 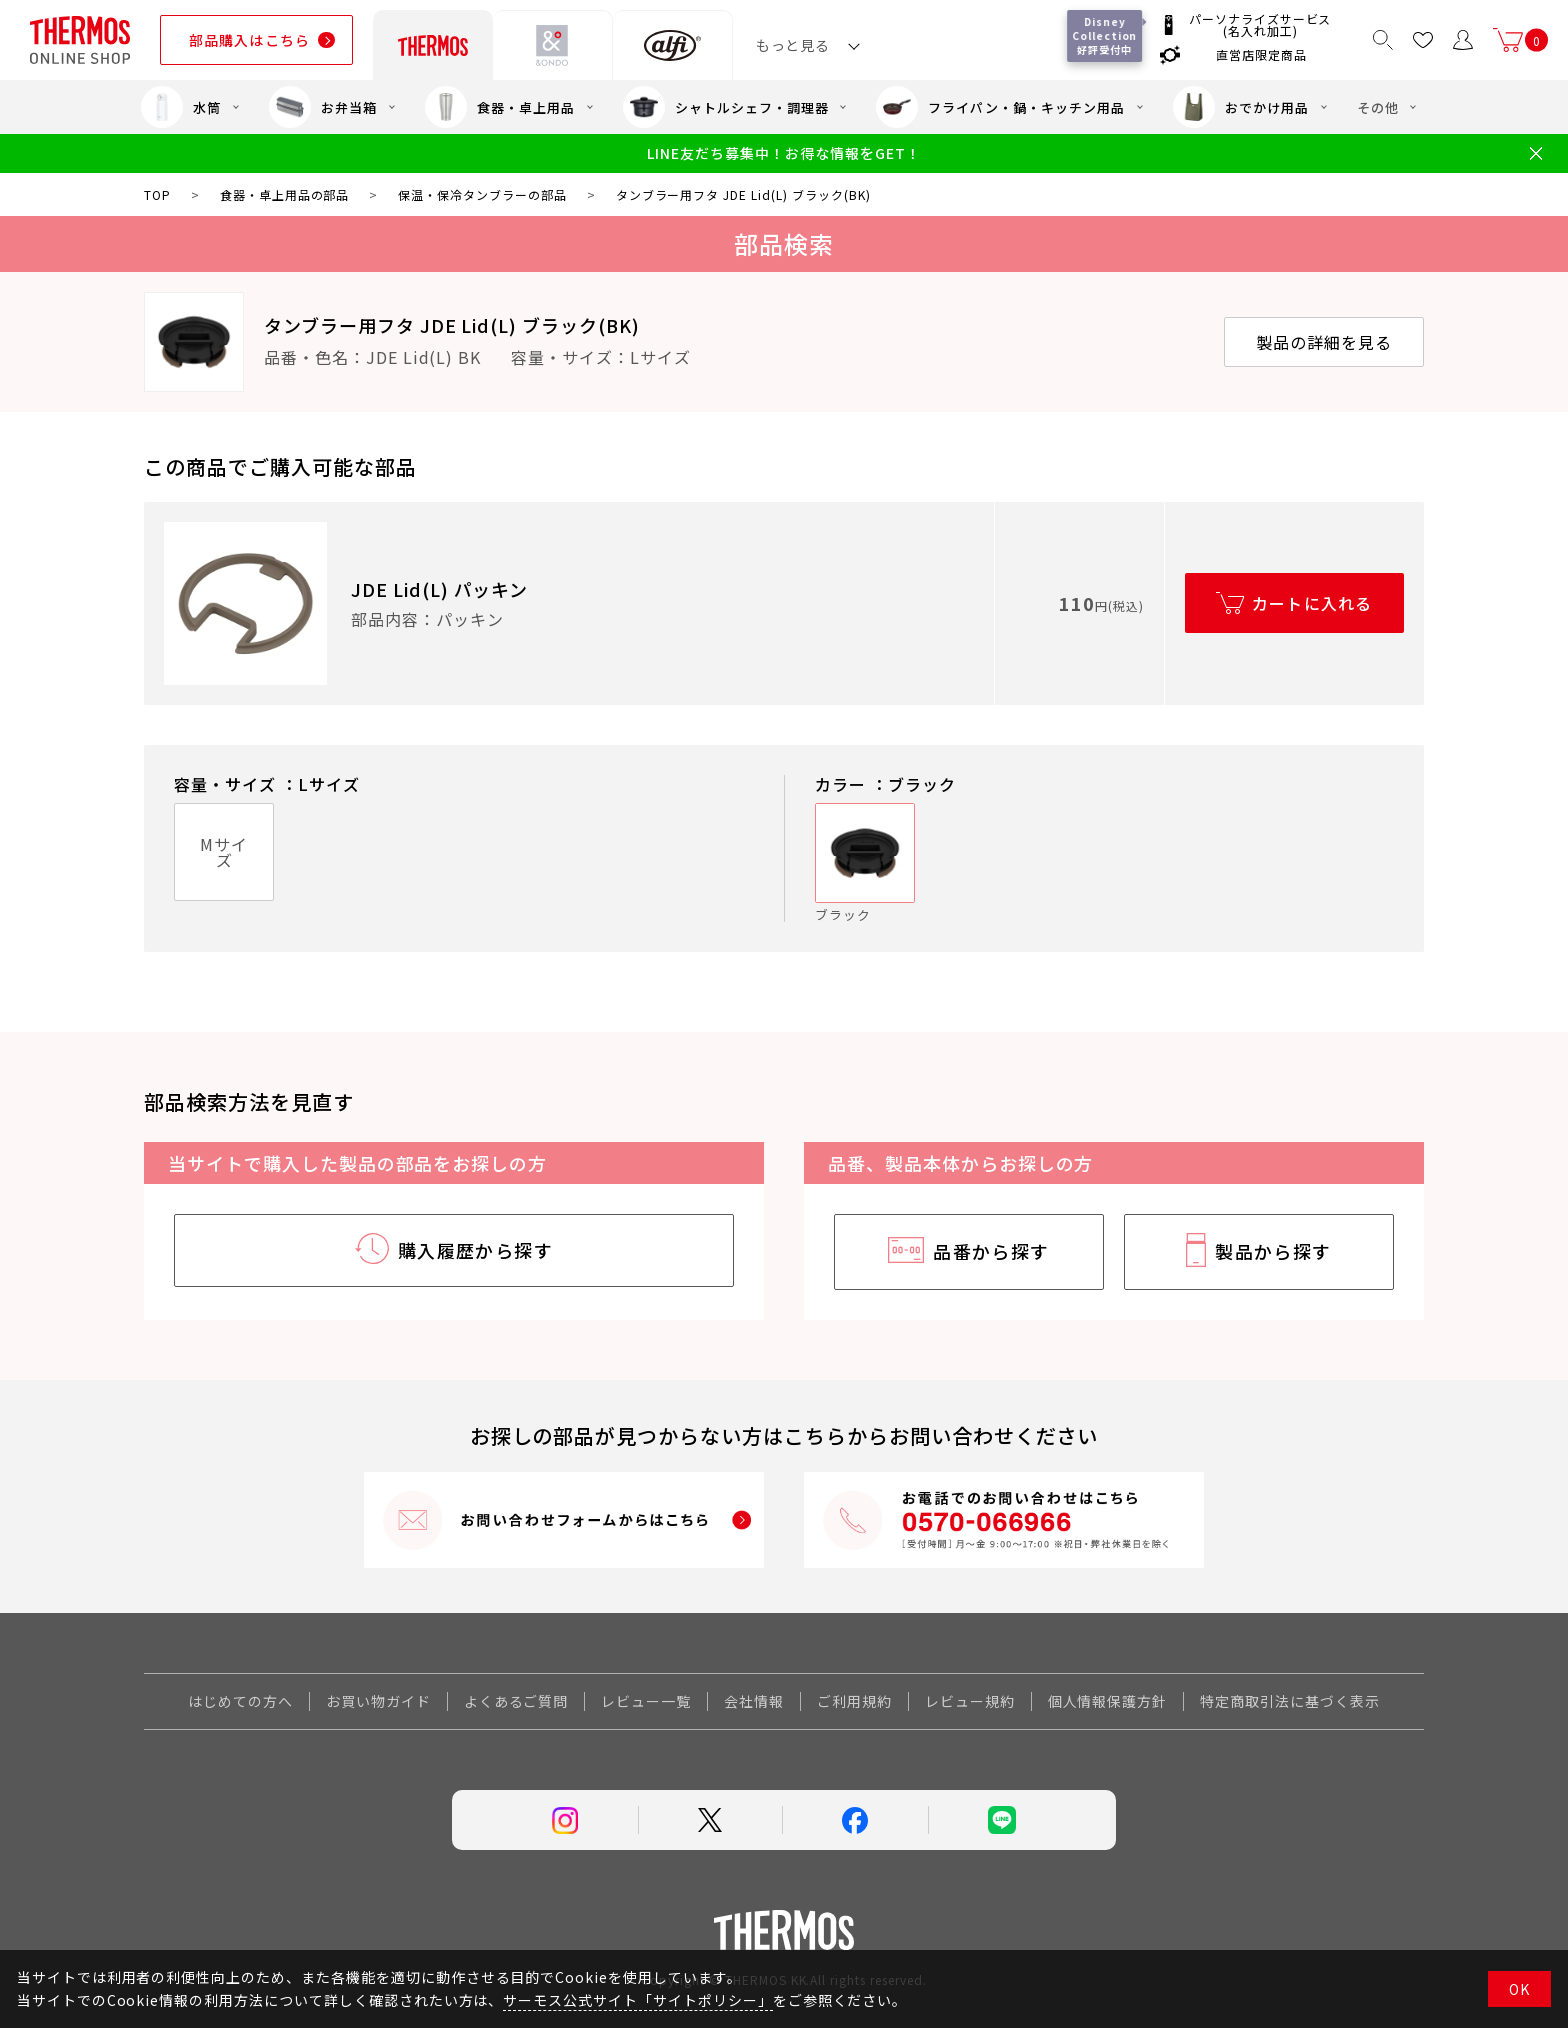 I want to click on 会社情報, so click(x=754, y=1701).